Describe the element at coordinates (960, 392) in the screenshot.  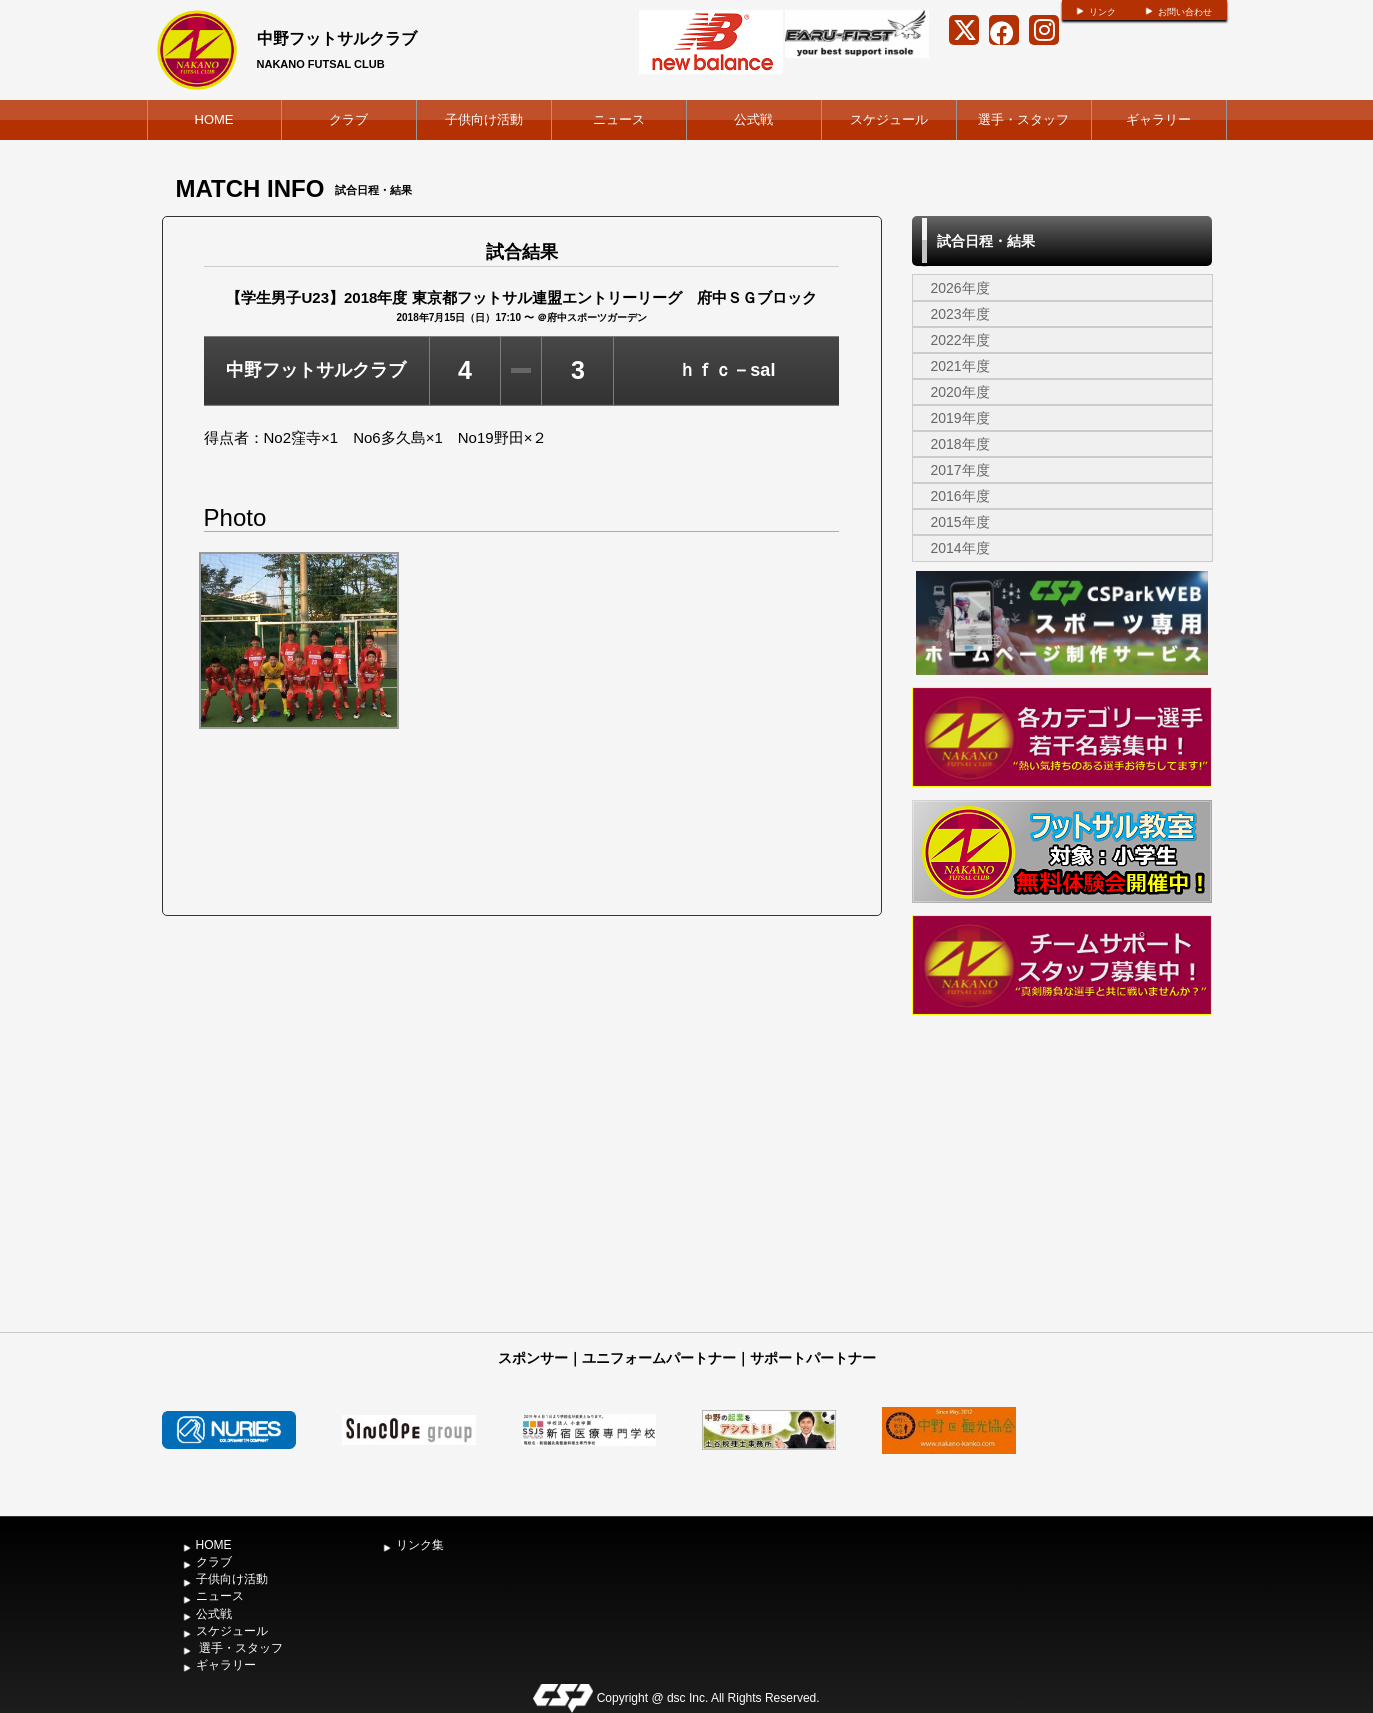
I see `2020年度` at that location.